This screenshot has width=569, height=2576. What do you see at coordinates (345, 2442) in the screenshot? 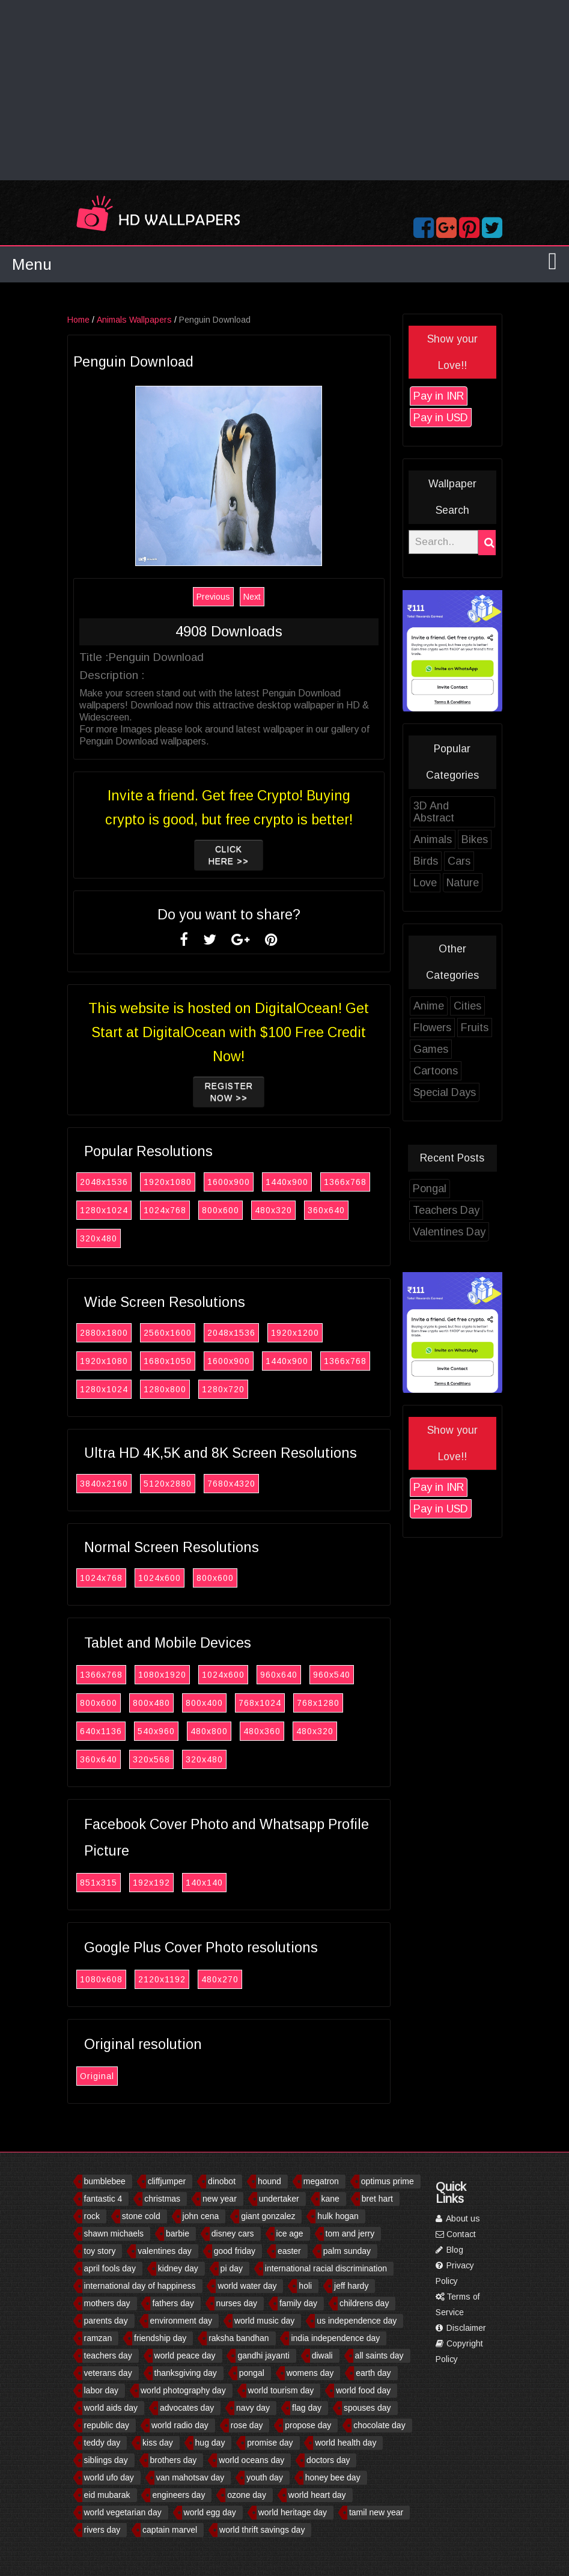
I see `world health day` at bounding box center [345, 2442].